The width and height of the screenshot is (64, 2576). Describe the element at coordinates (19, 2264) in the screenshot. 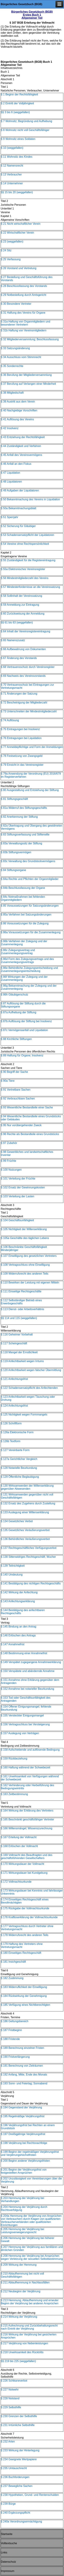

I see `§ 209 Wirkung der Hemmung` at that location.